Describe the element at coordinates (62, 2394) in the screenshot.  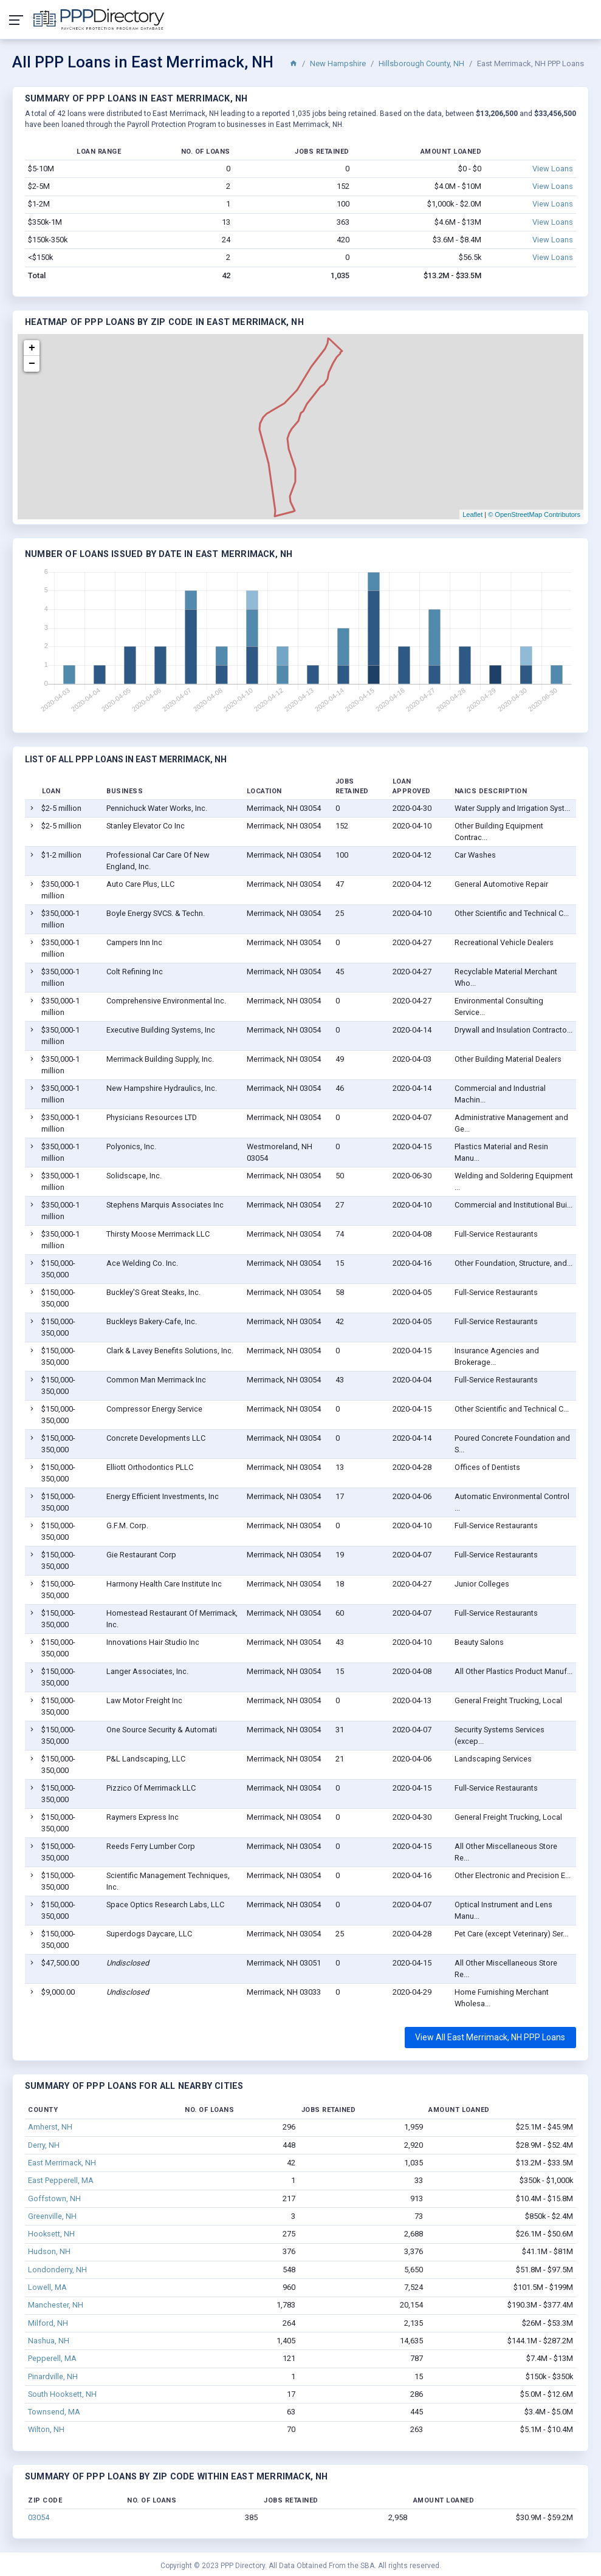
I see `South Hooksett, NH` at that location.